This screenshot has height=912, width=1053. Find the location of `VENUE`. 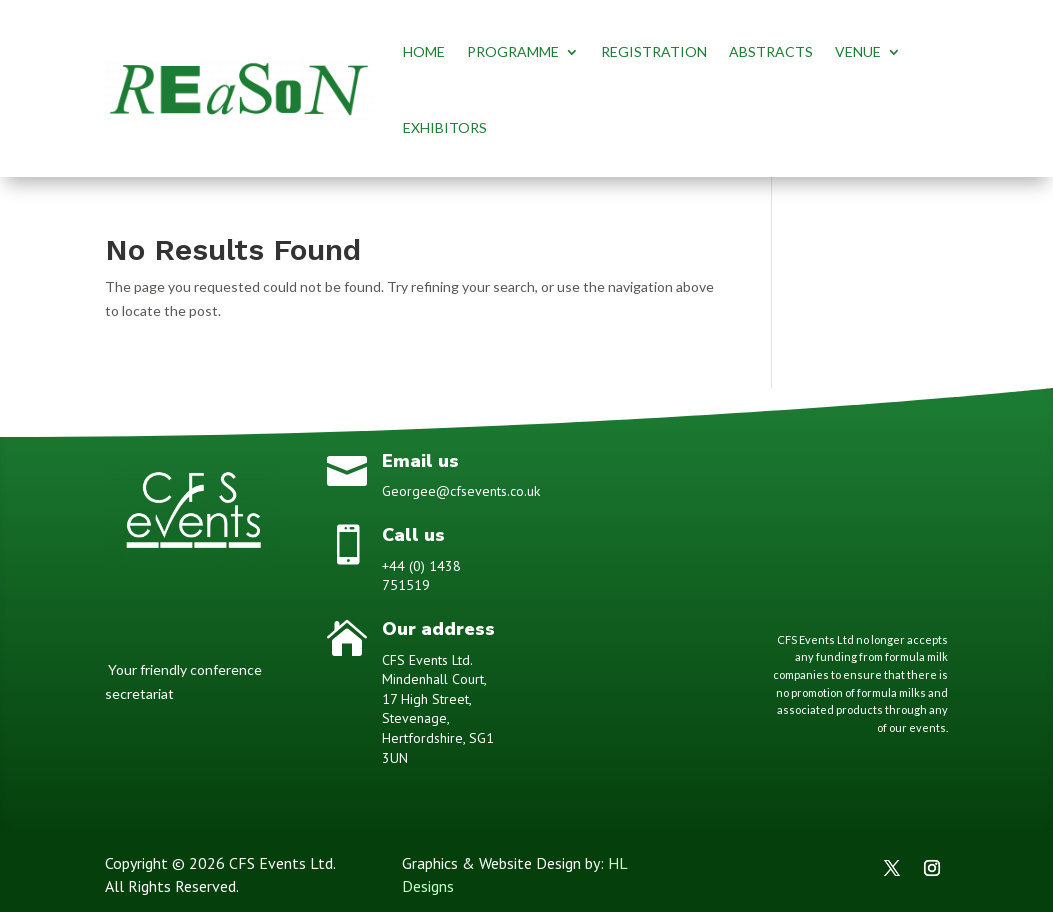

VENUE is located at coordinates (858, 51).